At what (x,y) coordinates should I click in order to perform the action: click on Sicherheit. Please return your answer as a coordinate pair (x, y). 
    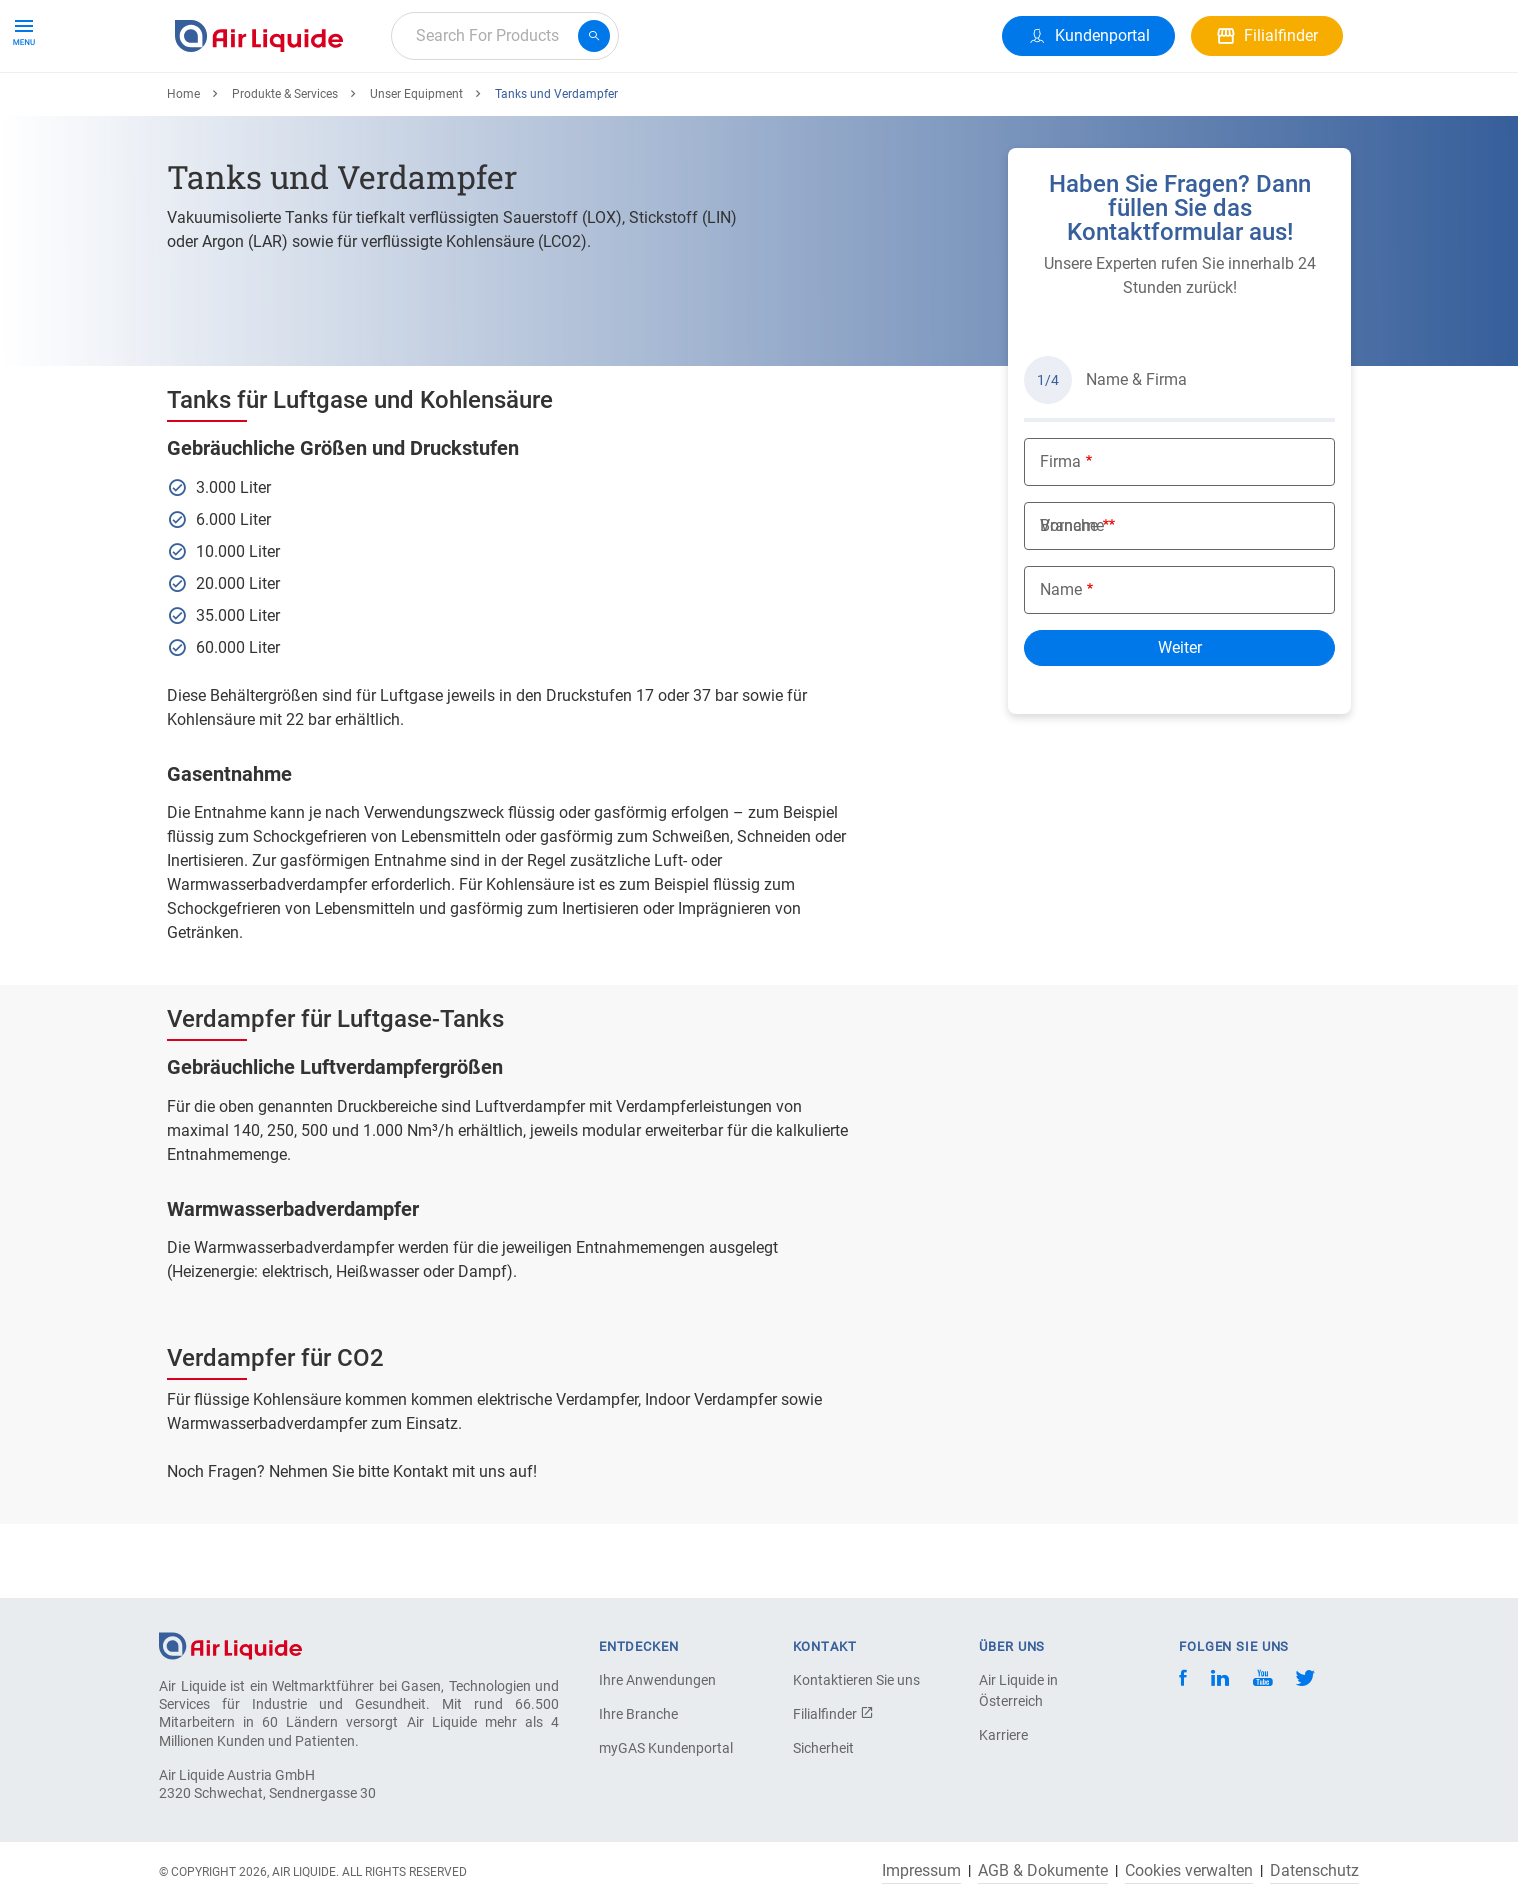
    Looking at the image, I should click on (823, 1748).